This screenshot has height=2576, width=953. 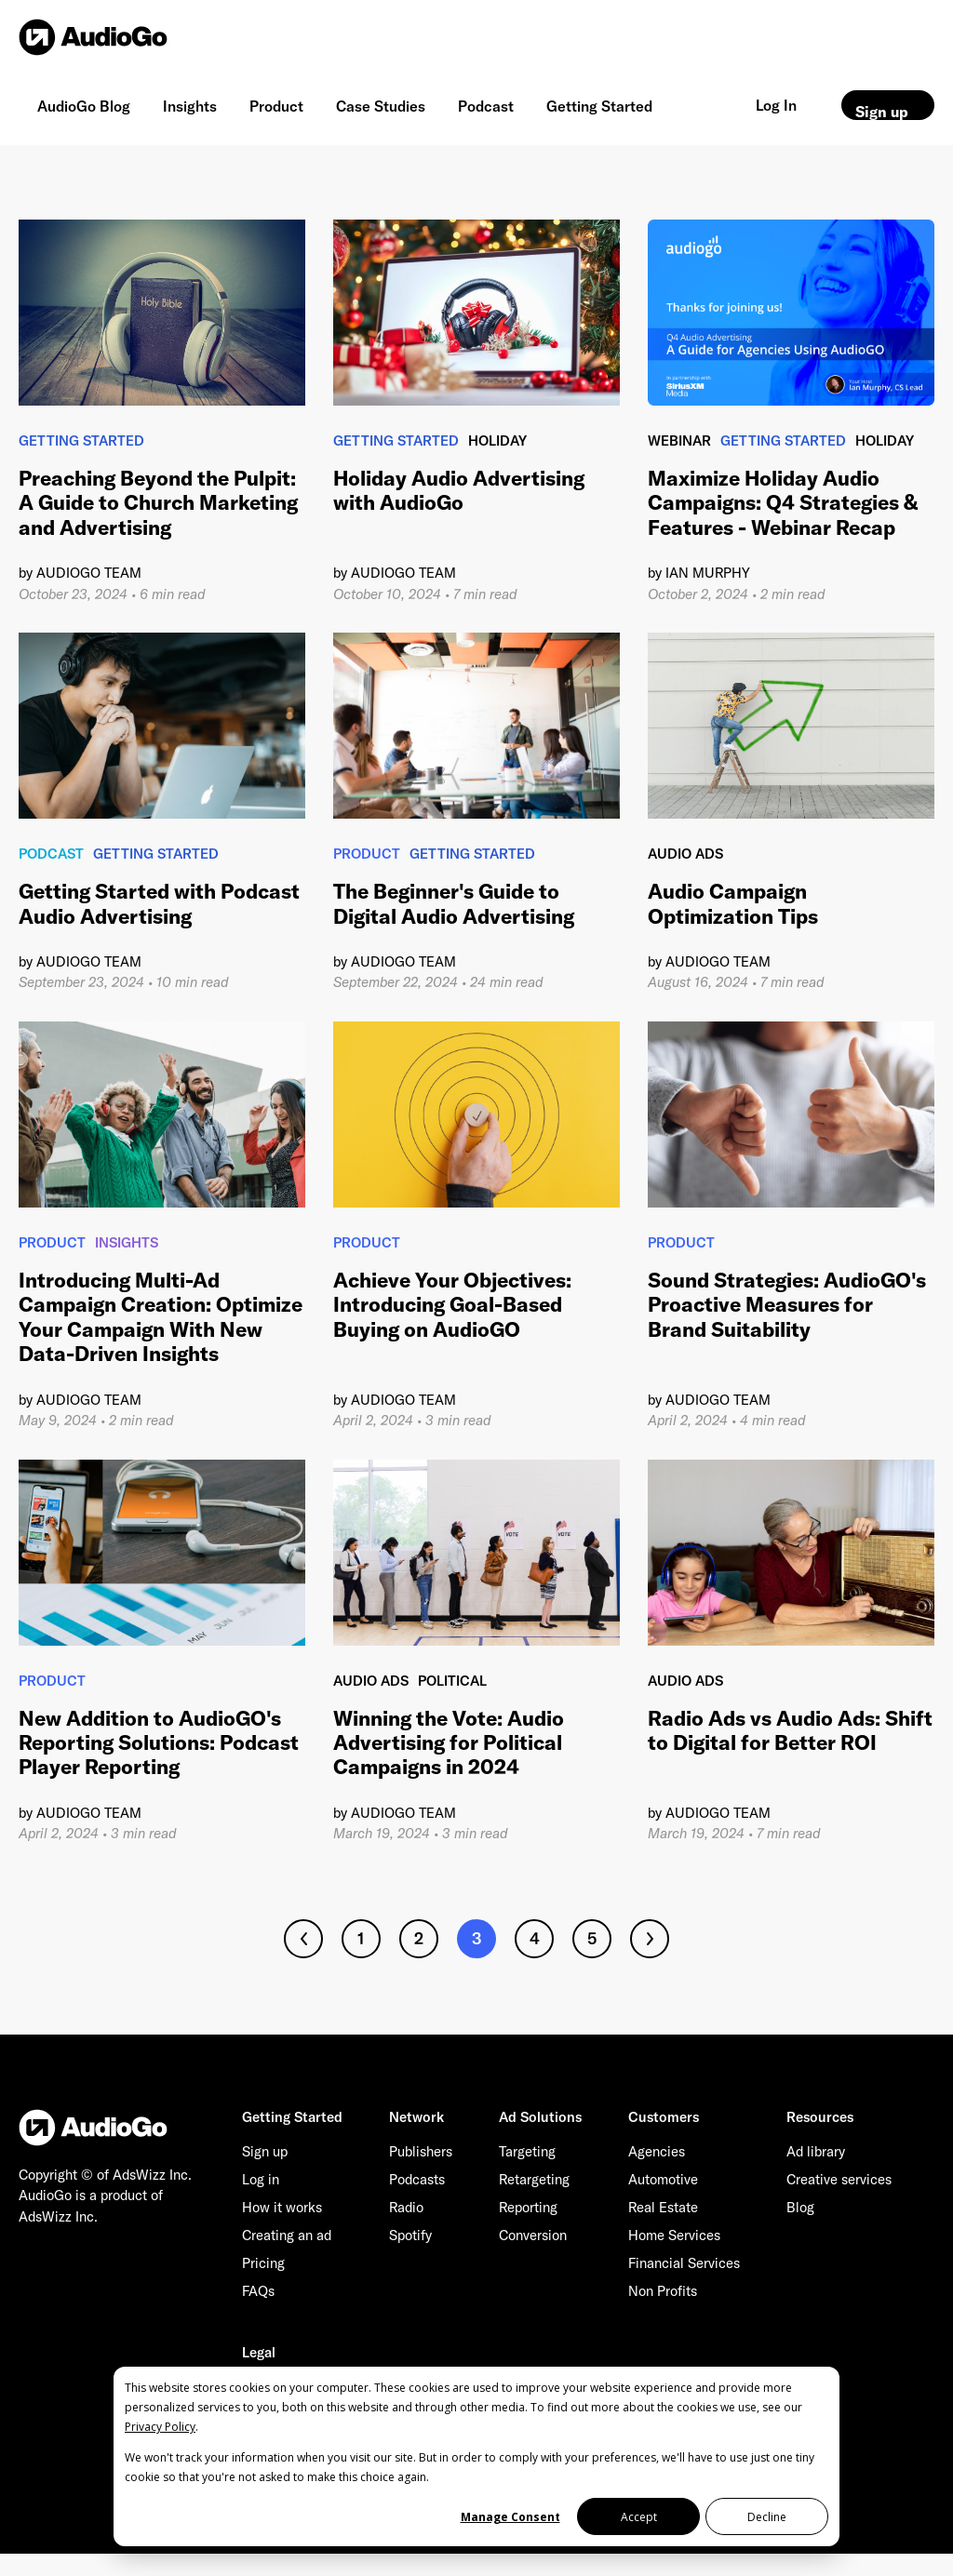 I want to click on Agencies, so click(x=656, y=2151).